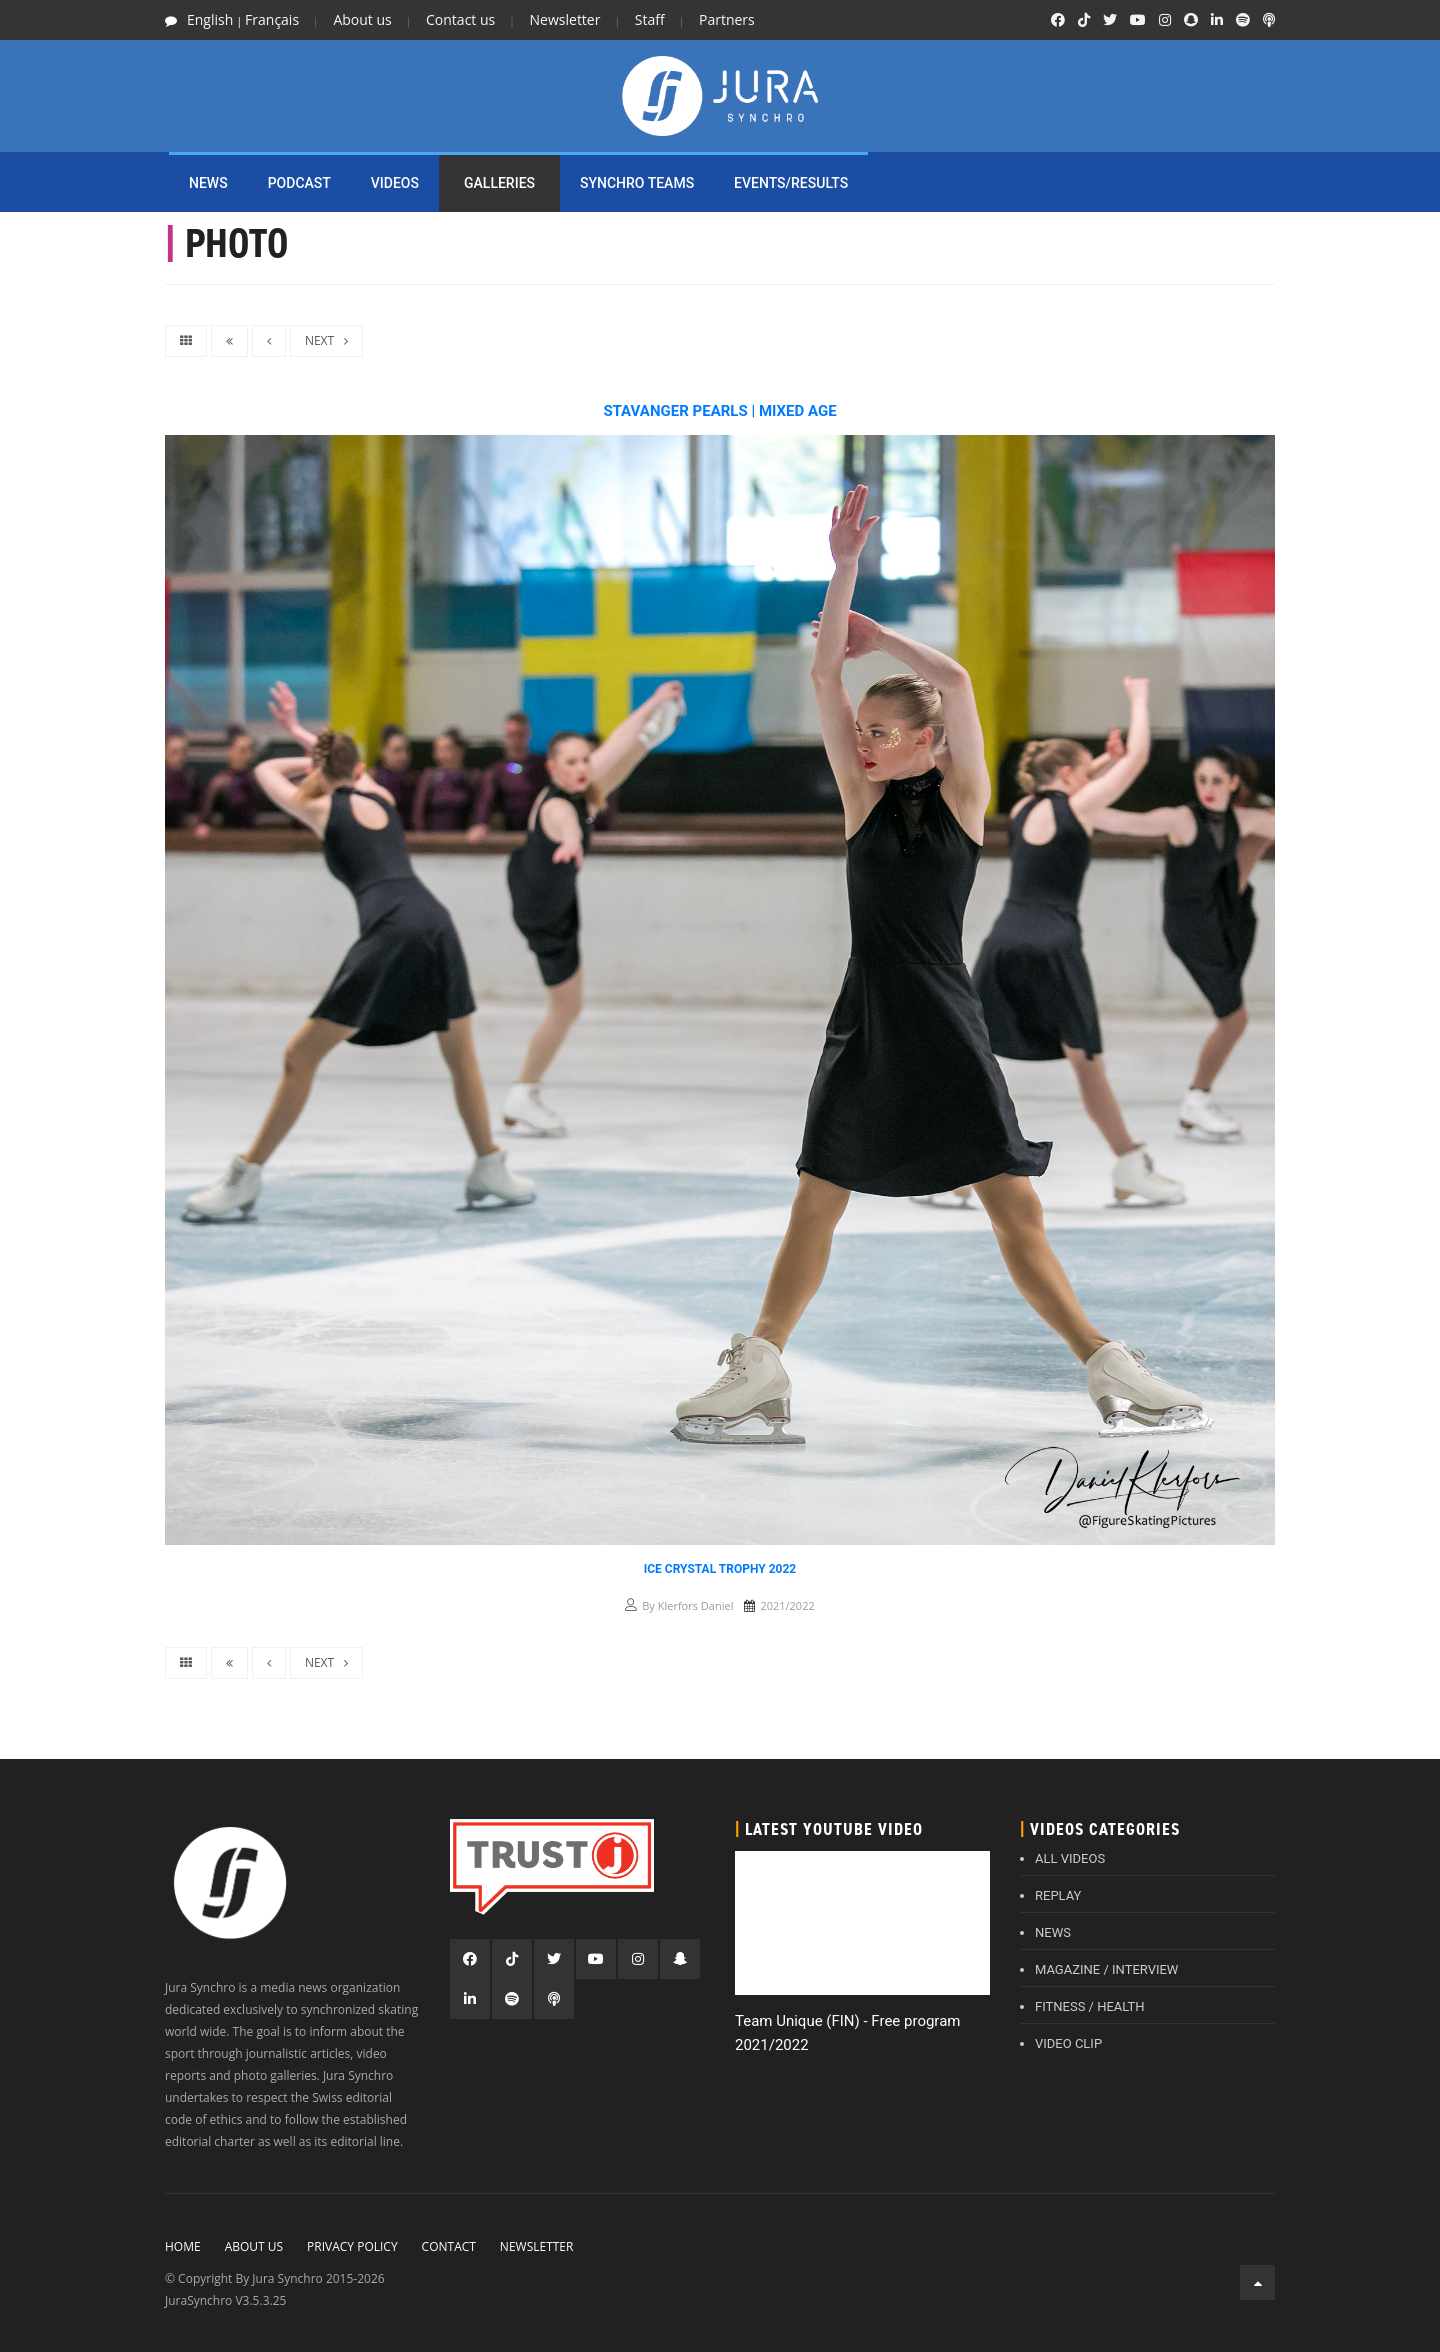  Describe the element at coordinates (637, 183) in the screenshot. I see `SYNCHRO TEAMS` at that location.